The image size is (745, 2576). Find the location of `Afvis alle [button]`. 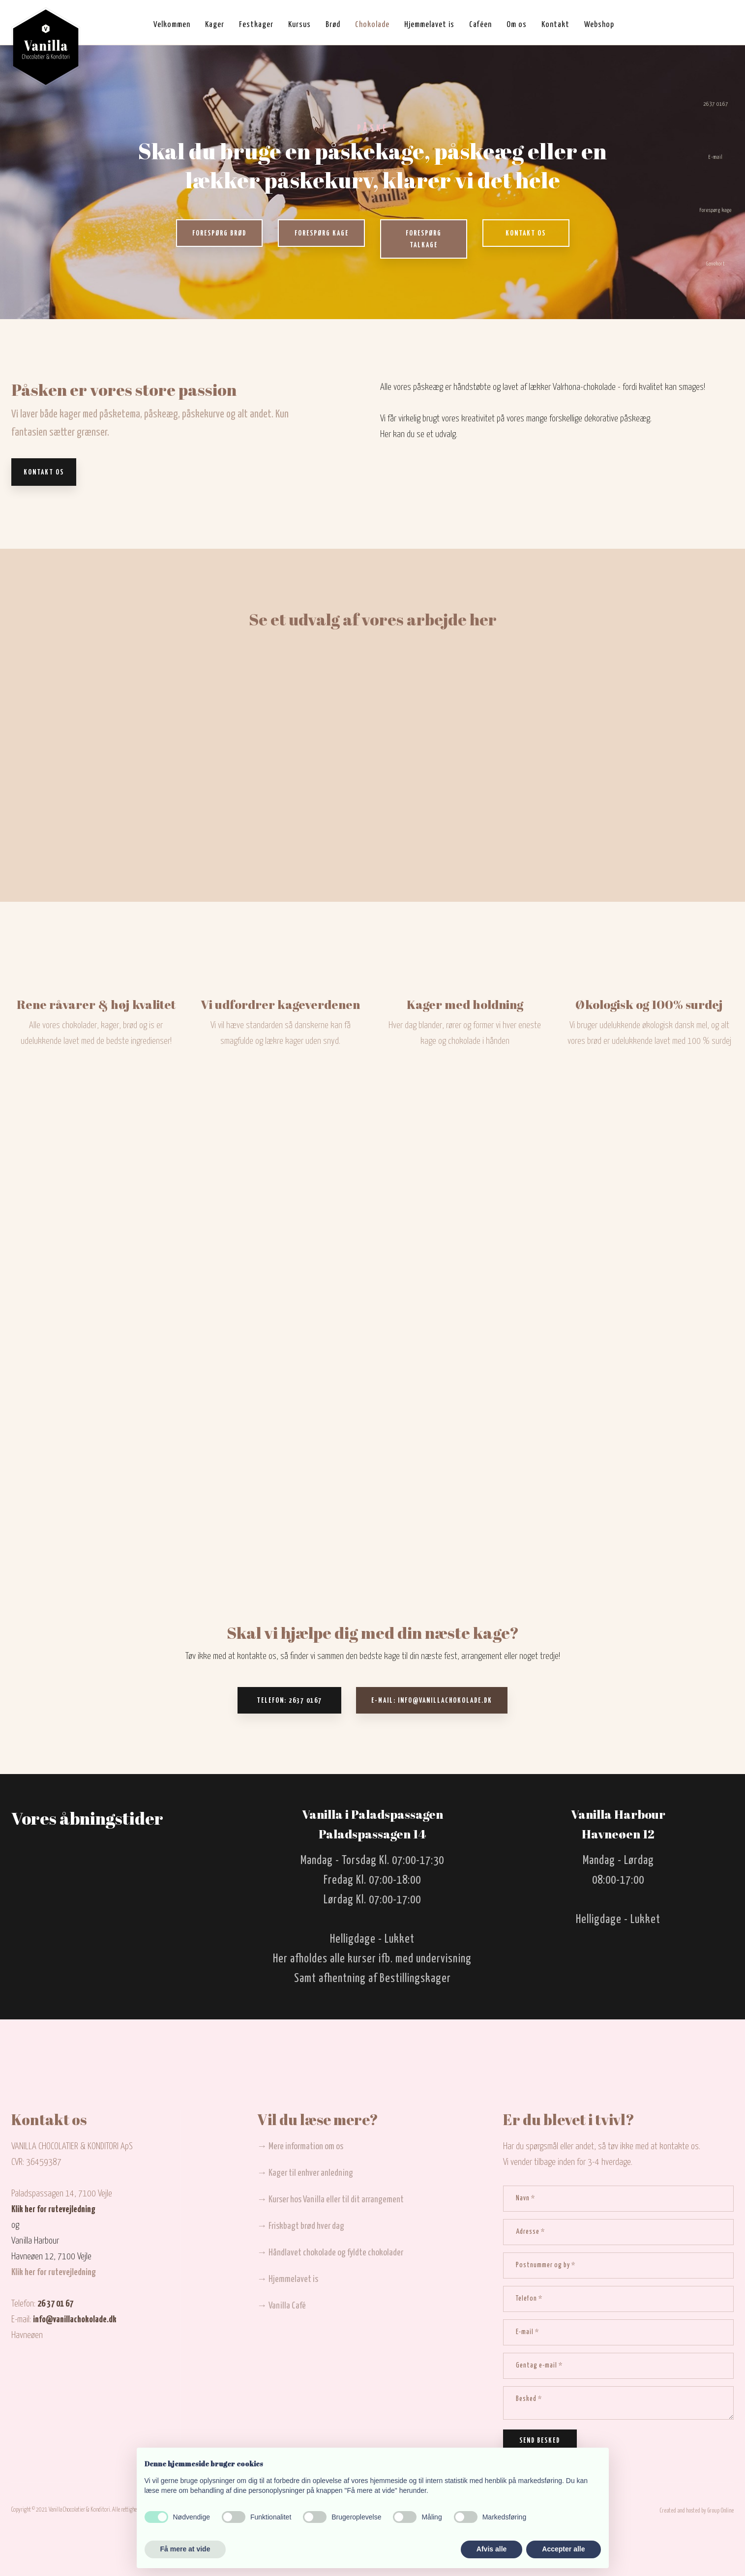

Afvis alle [button] is located at coordinates (492, 2549).